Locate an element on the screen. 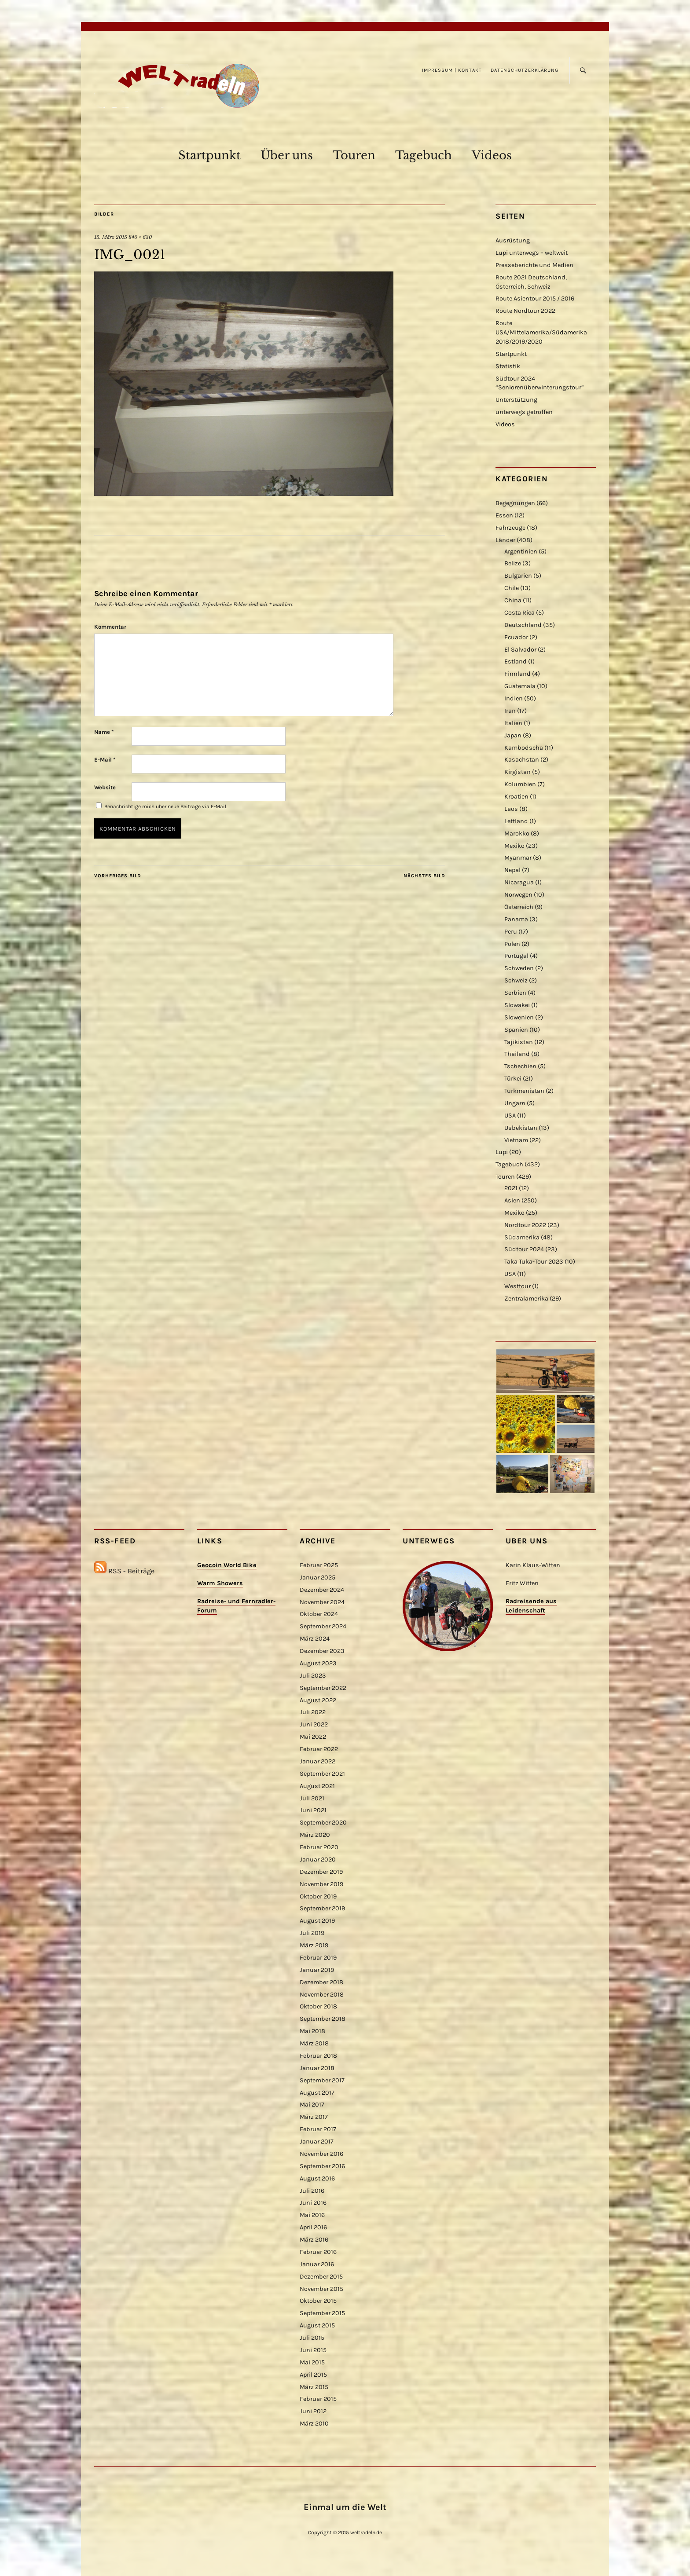 The height and width of the screenshot is (2576, 690). August 2022 is located at coordinates (318, 1700).